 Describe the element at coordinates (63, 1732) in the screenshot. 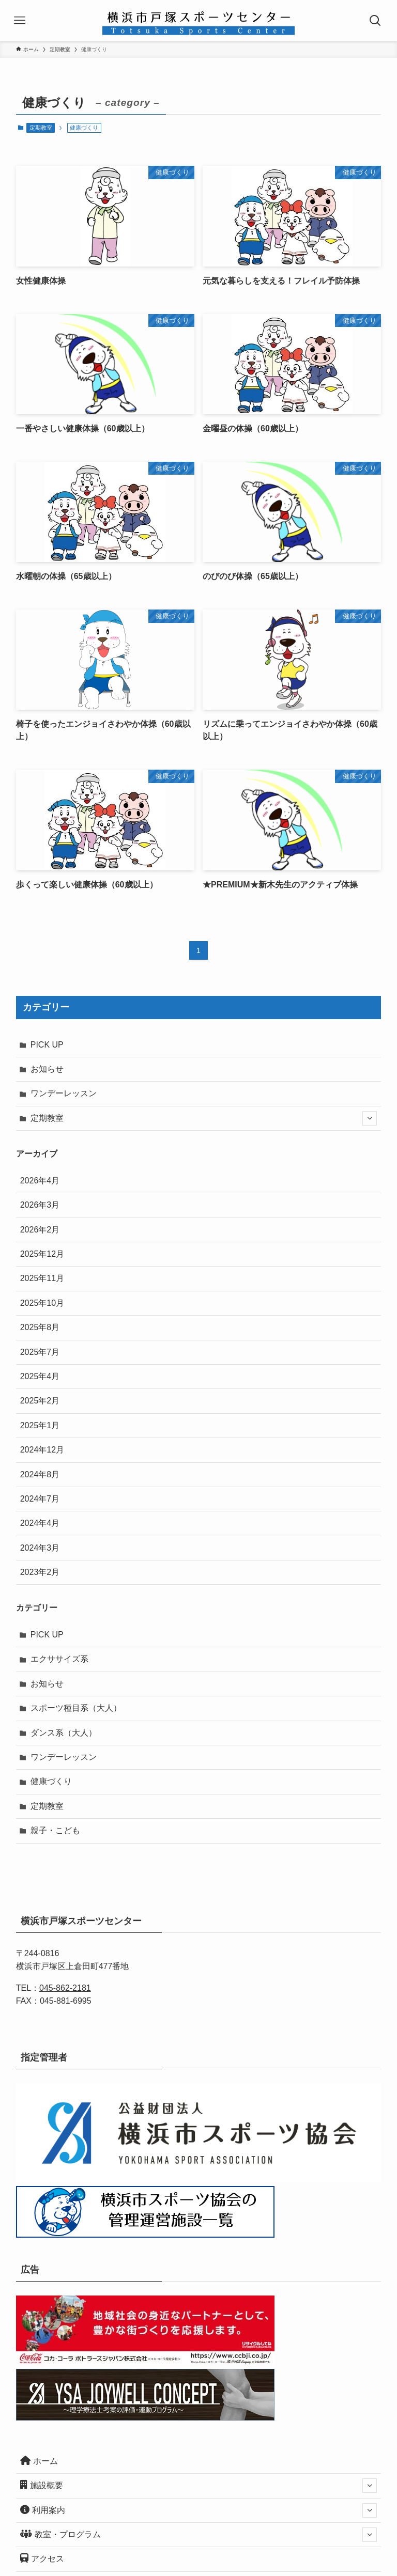

I see `ダンス系（大人）` at that location.